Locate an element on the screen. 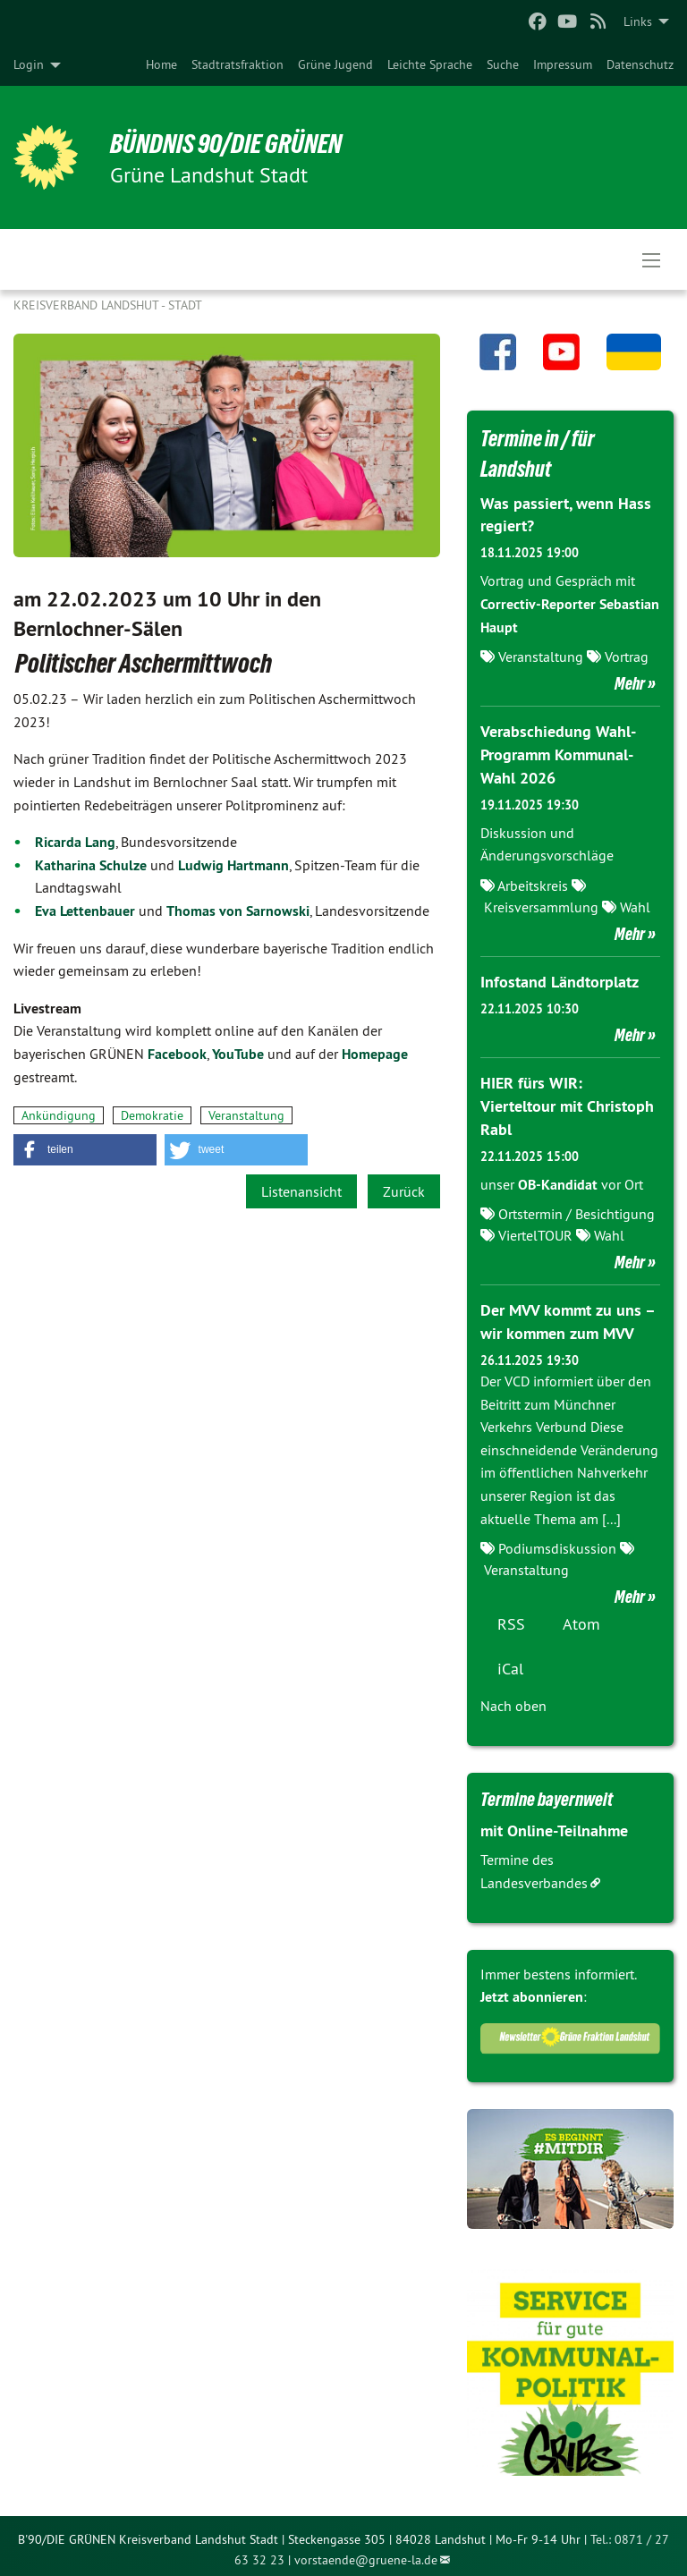 This screenshot has height=2576, width=687. iCal is located at coordinates (510, 1661).